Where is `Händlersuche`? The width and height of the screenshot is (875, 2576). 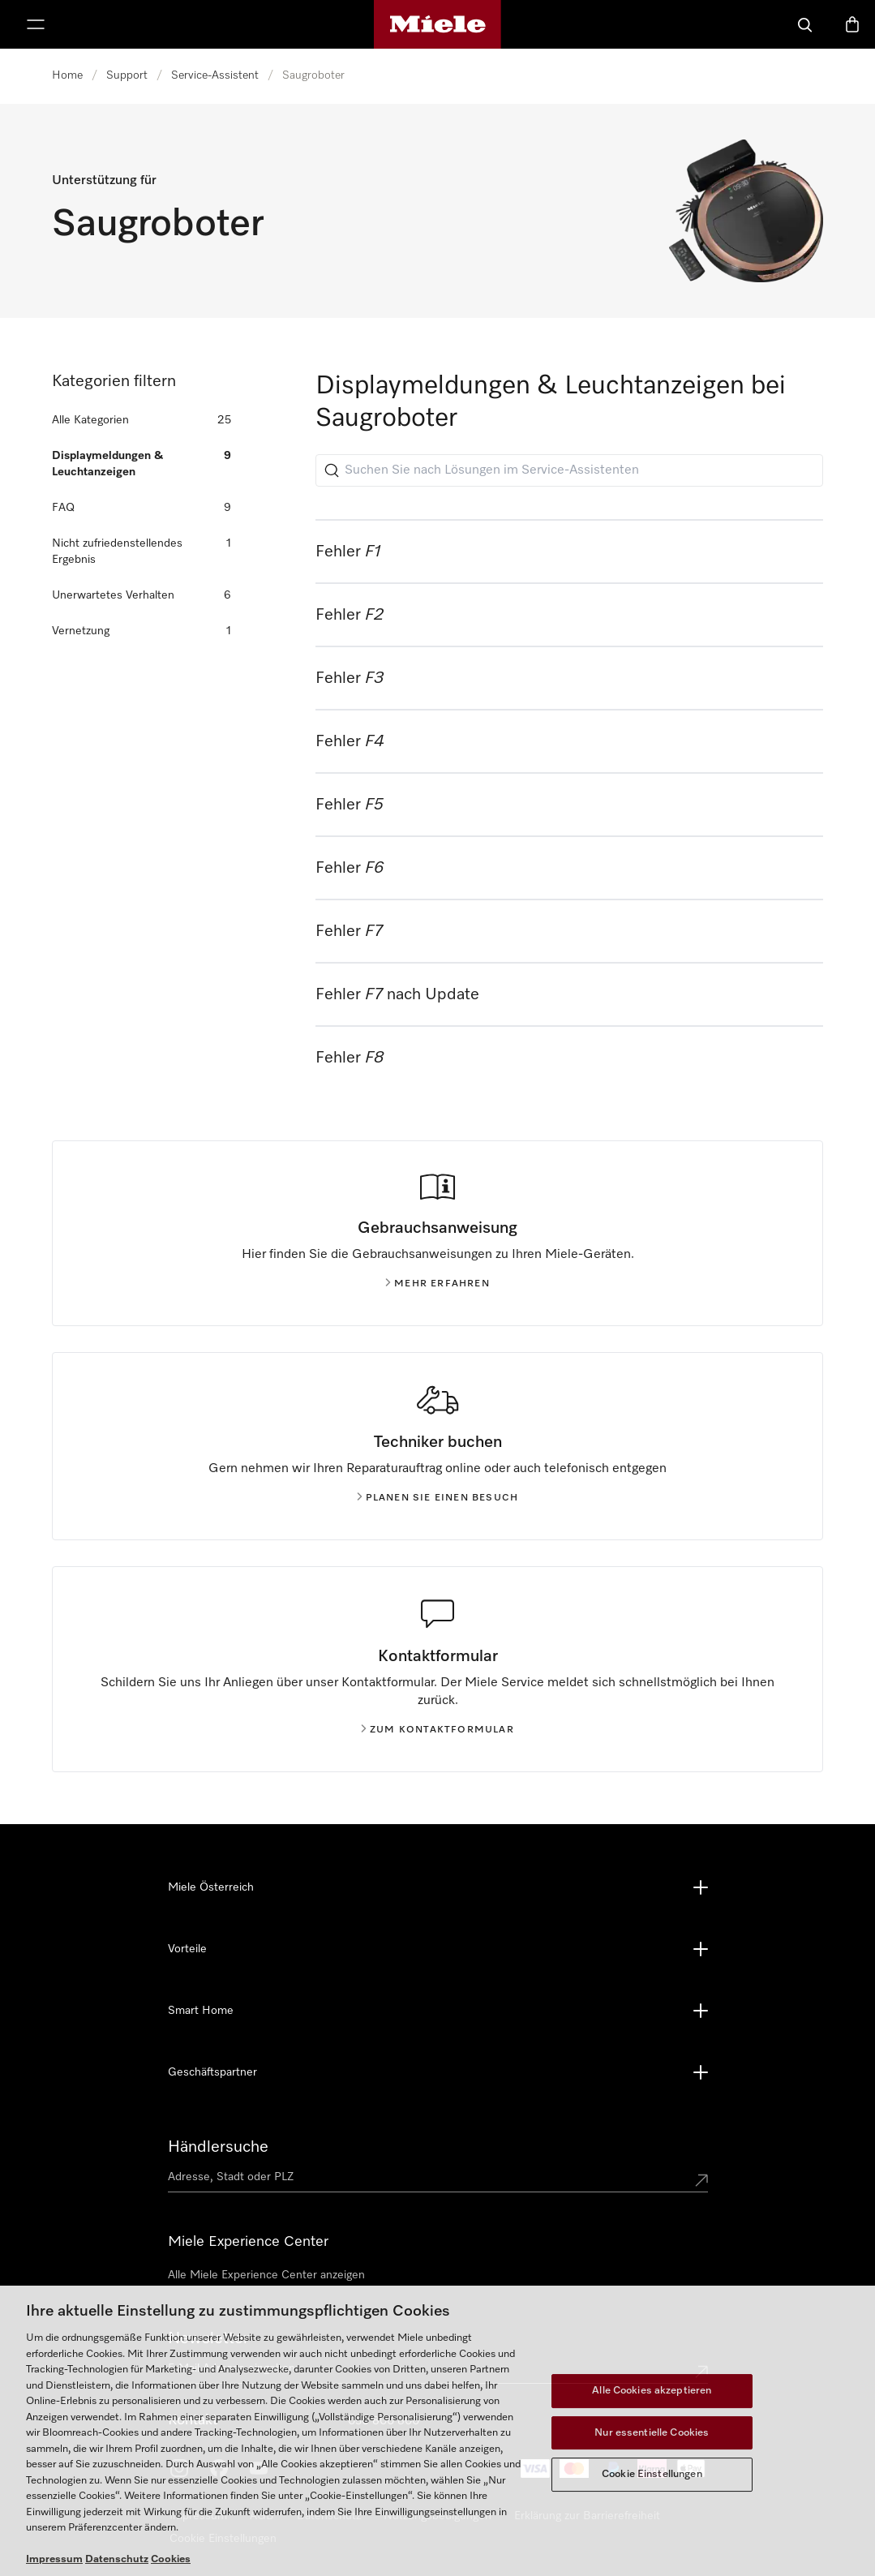
Händlersuche is located at coordinates (218, 2147).